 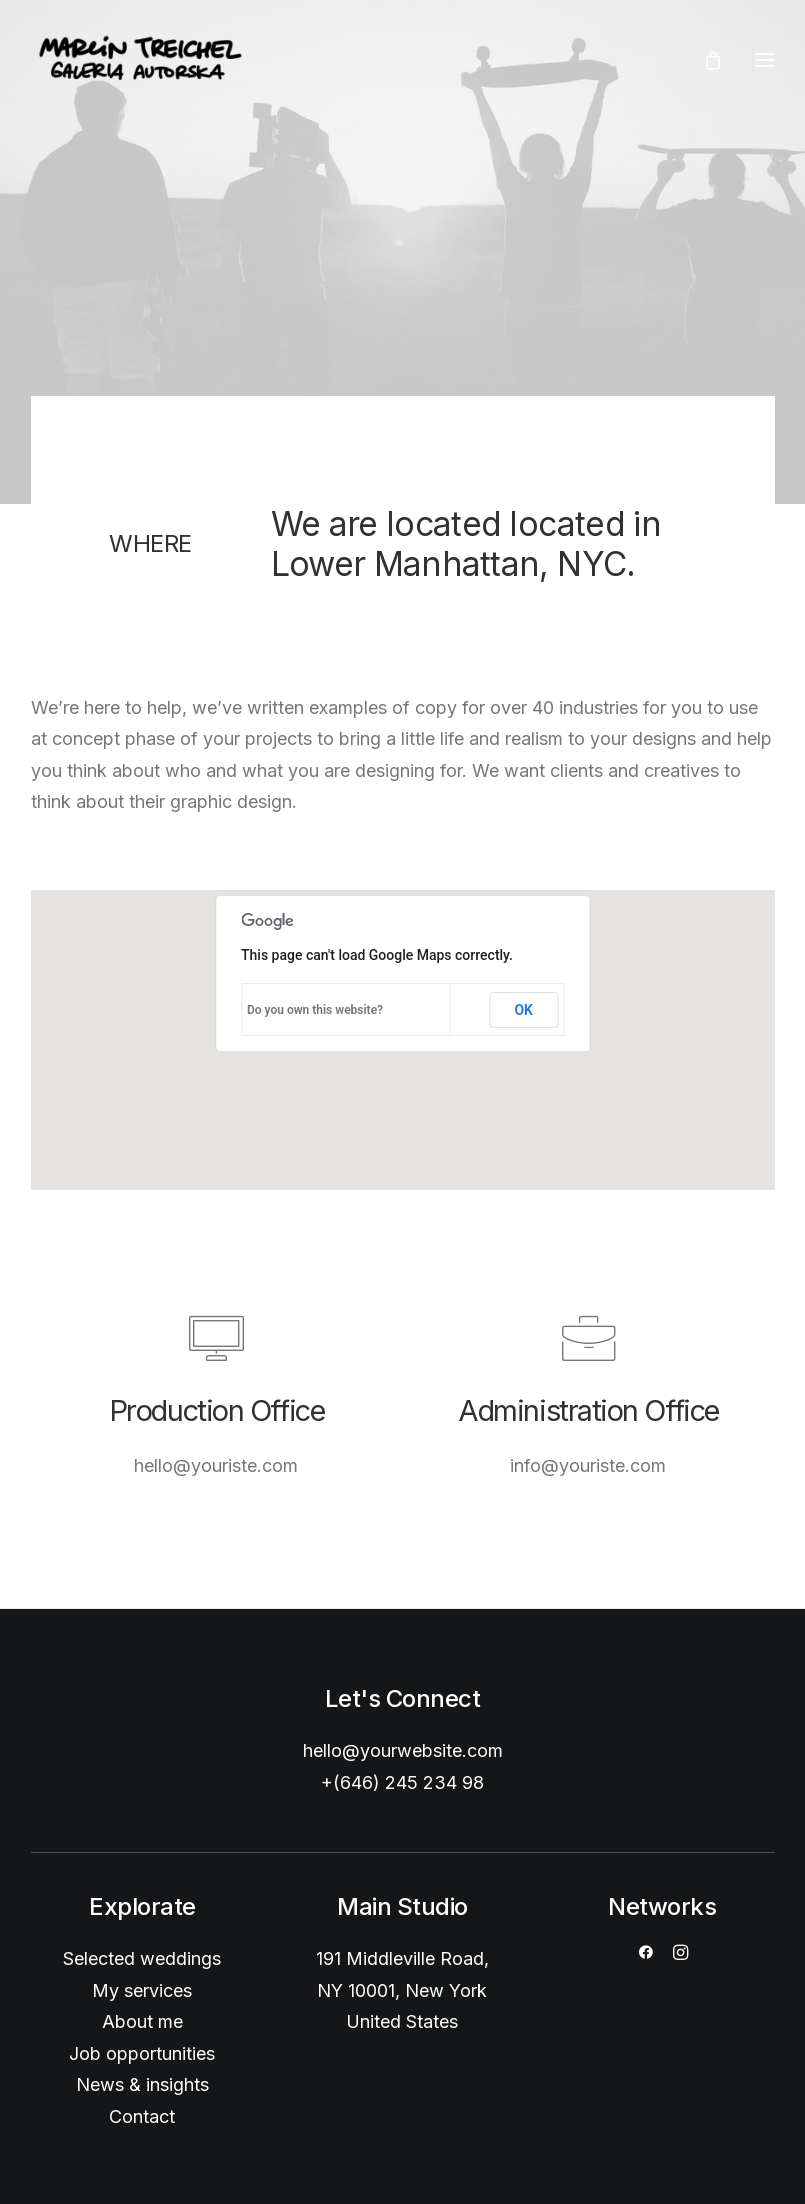 What do you see at coordinates (403, 1750) in the screenshot?
I see `hello@yourwebsite.com` at bounding box center [403, 1750].